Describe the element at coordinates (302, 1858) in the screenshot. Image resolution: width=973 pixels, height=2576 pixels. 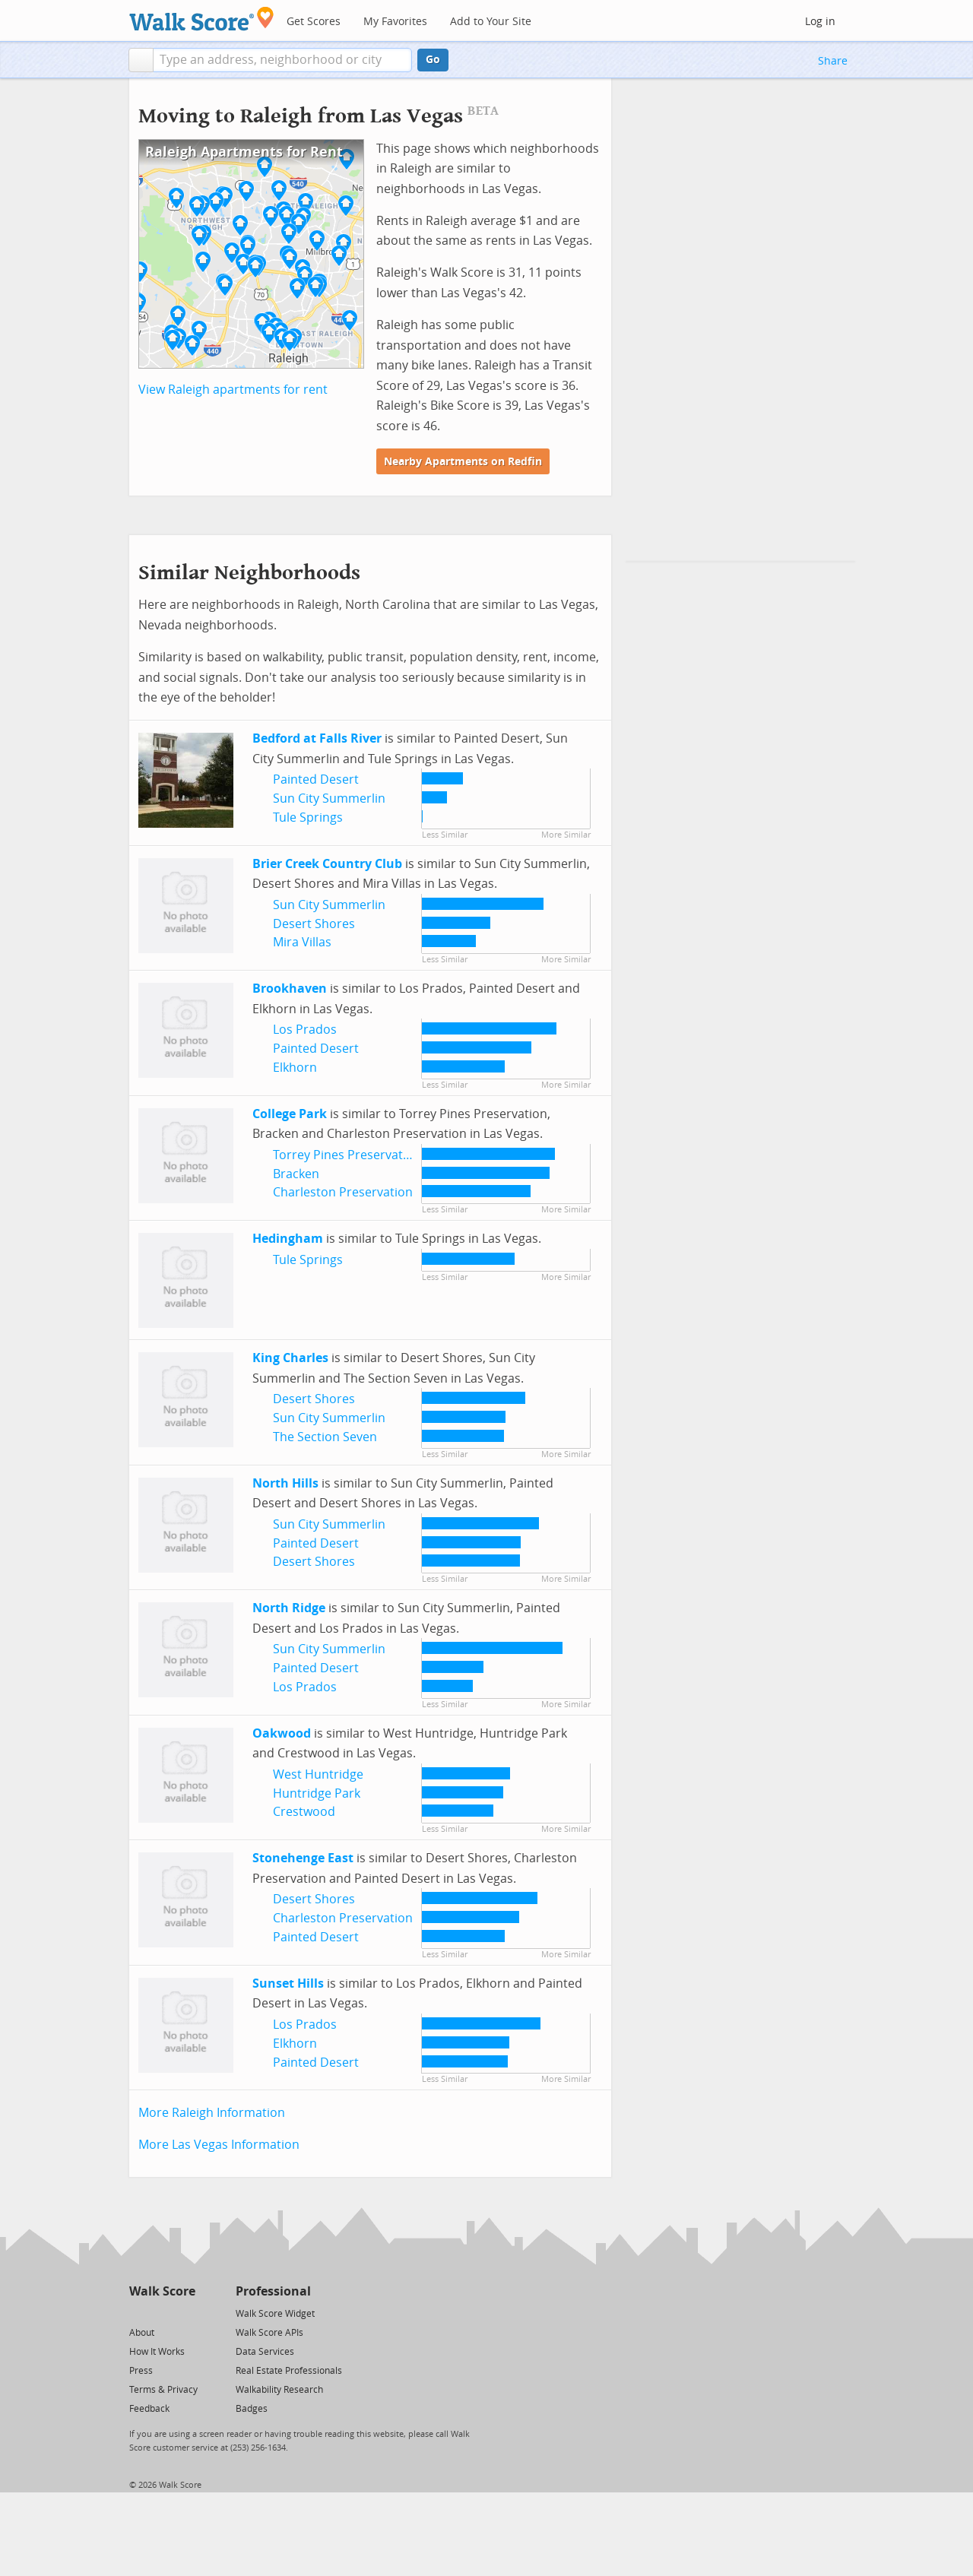
I see `Stonehenge East` at that location.